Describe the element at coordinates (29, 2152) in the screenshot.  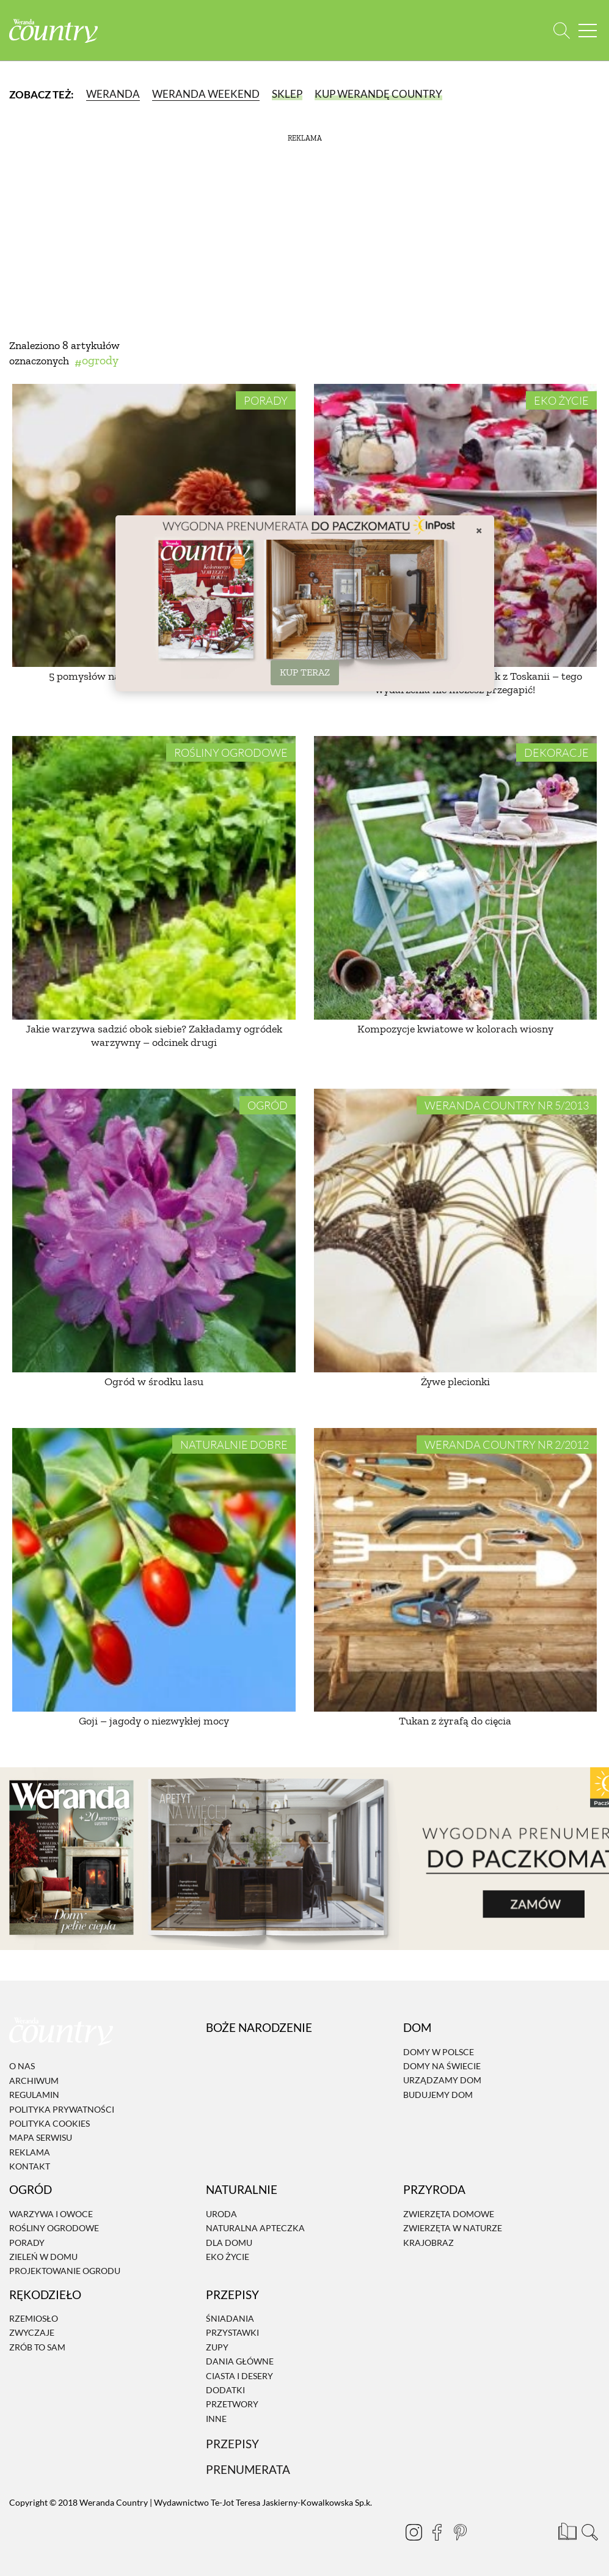
I see `Reklama` at that location.